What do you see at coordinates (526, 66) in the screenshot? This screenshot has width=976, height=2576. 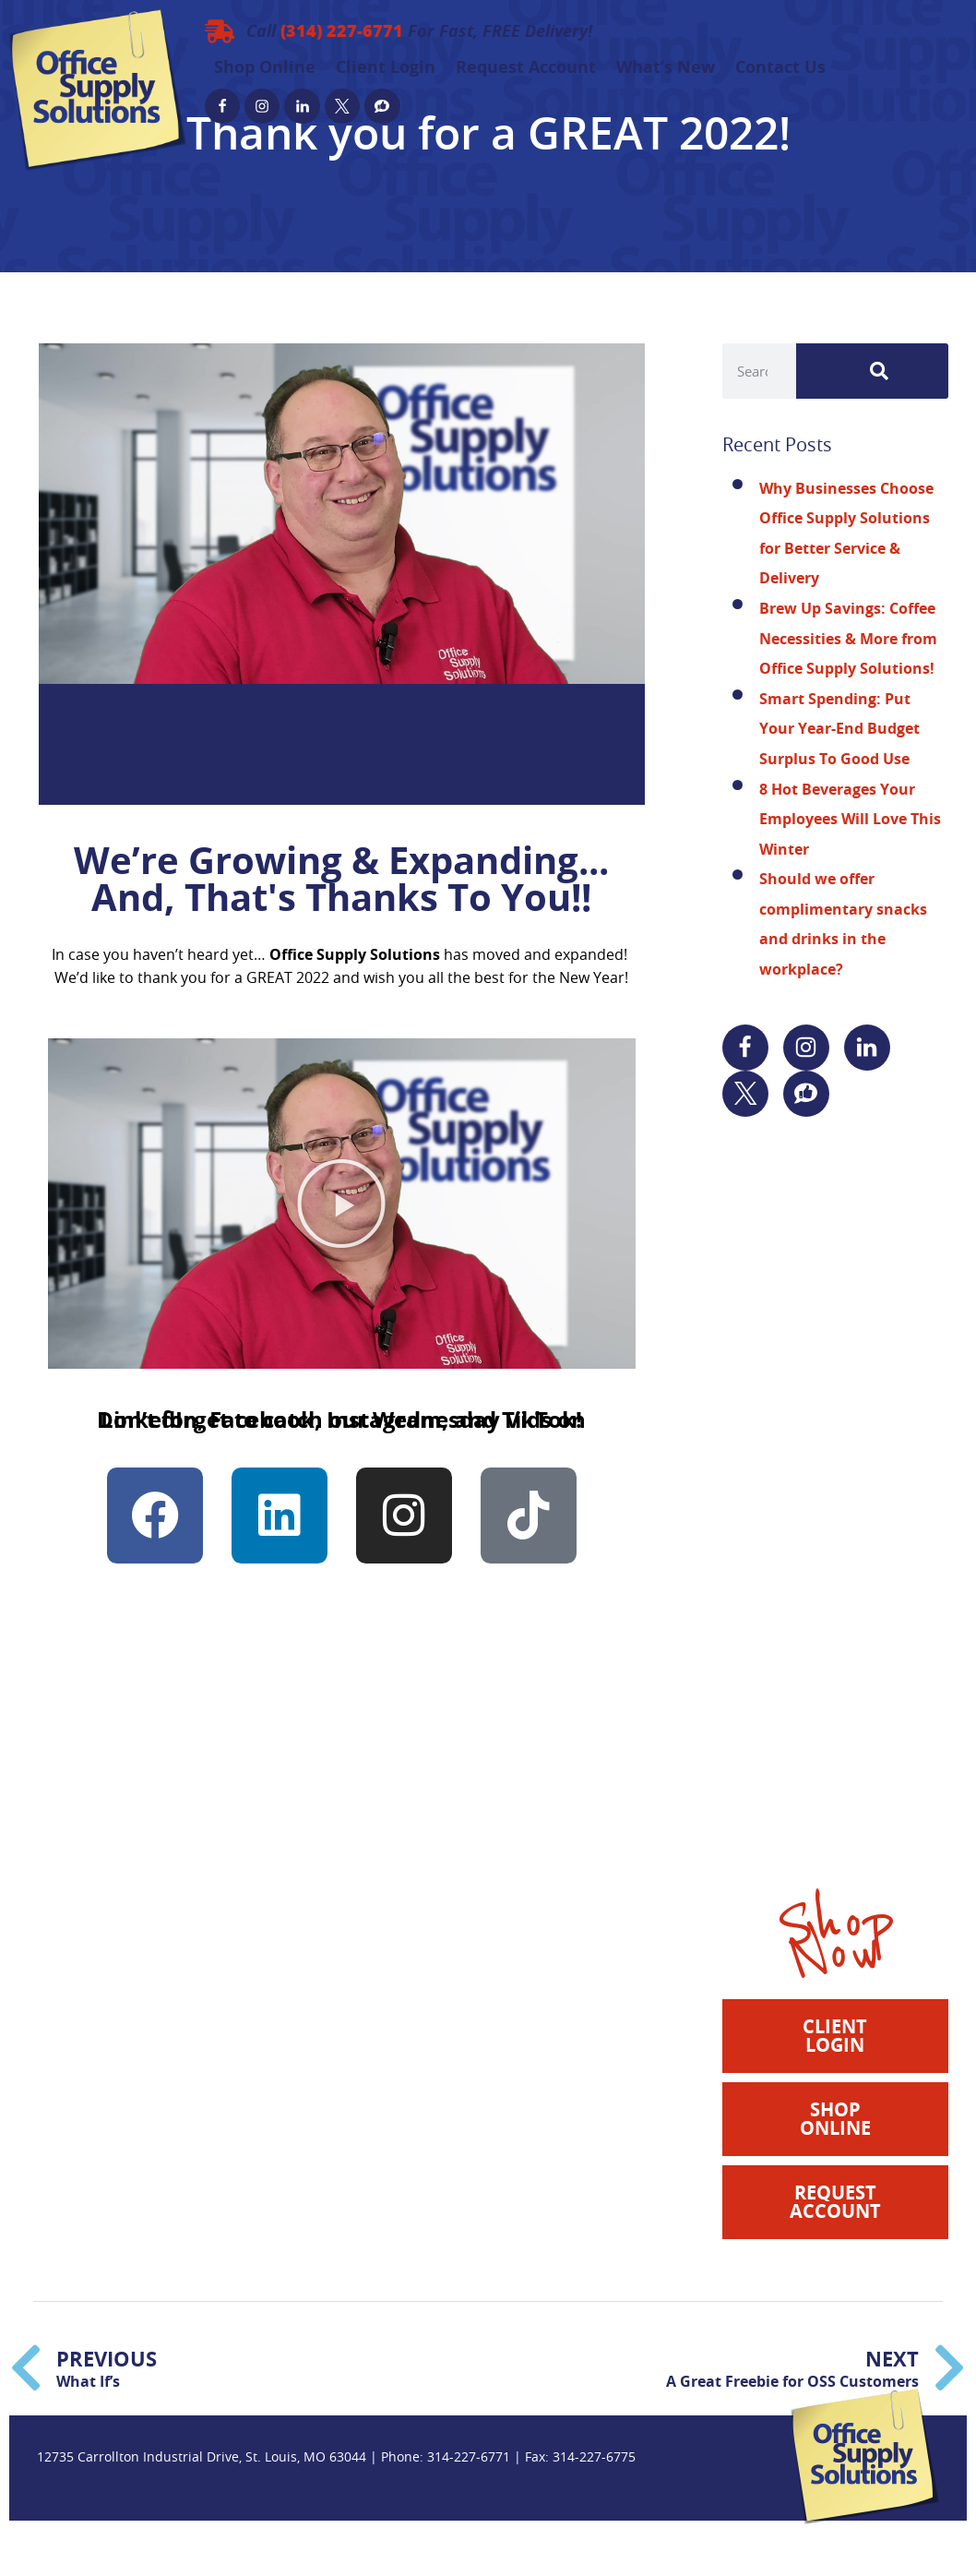 I see `Request Account` at bounding box center [526, 66].